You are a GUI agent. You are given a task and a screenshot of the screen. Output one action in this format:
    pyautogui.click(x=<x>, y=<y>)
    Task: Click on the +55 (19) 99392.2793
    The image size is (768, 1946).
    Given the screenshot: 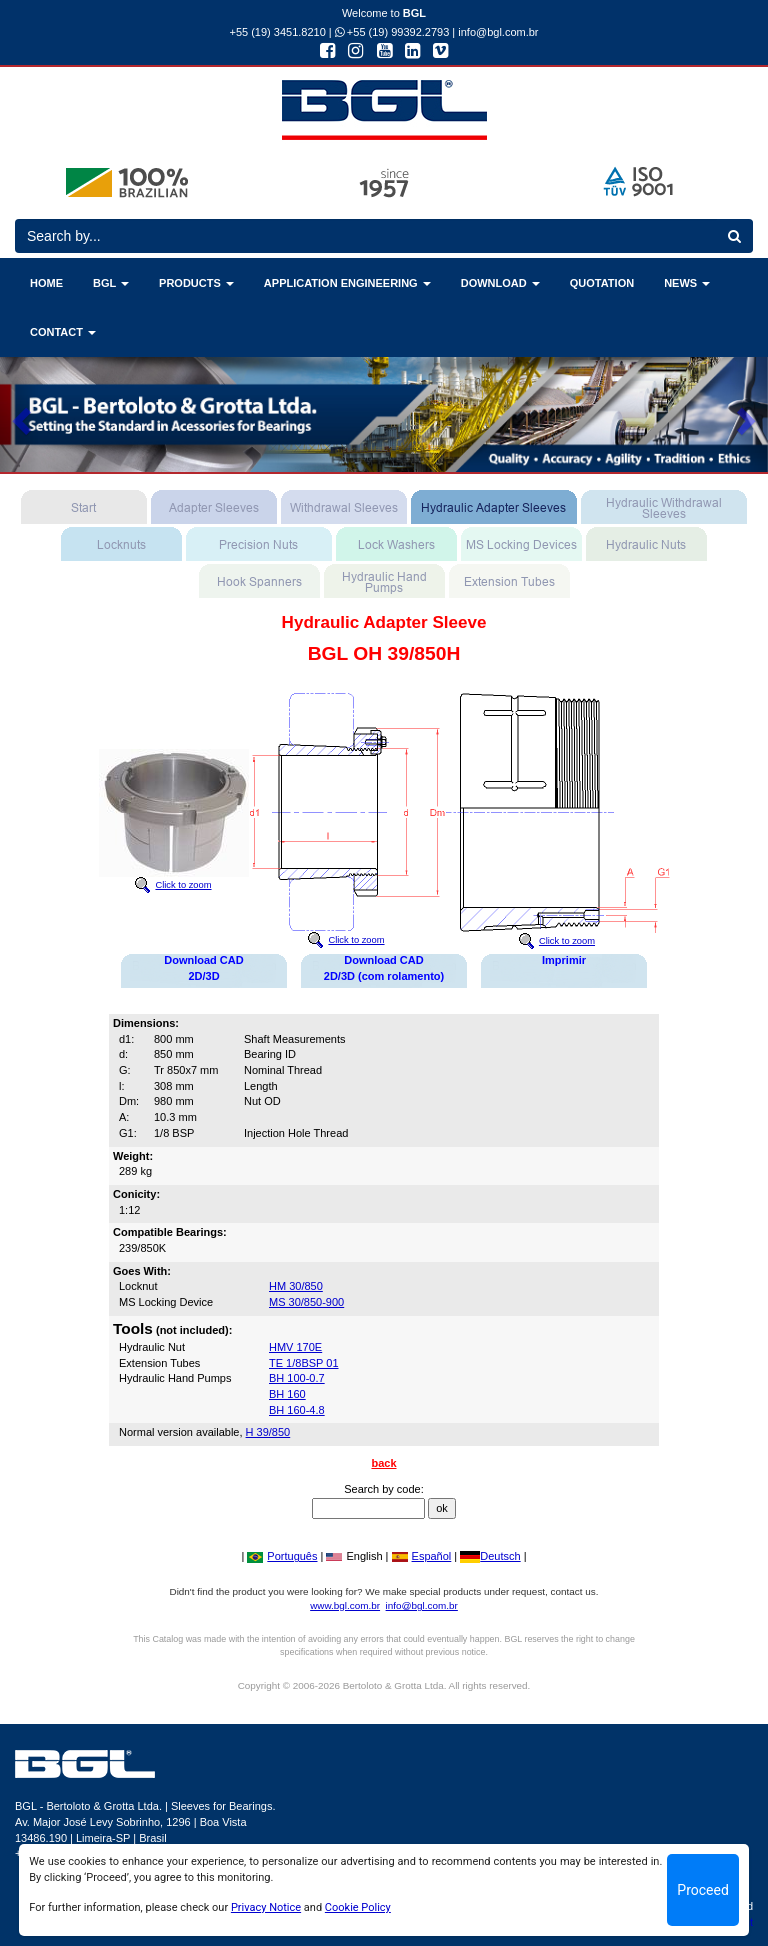 What is the action you would take?
    pyautogui.click(x=392, y=32)
    